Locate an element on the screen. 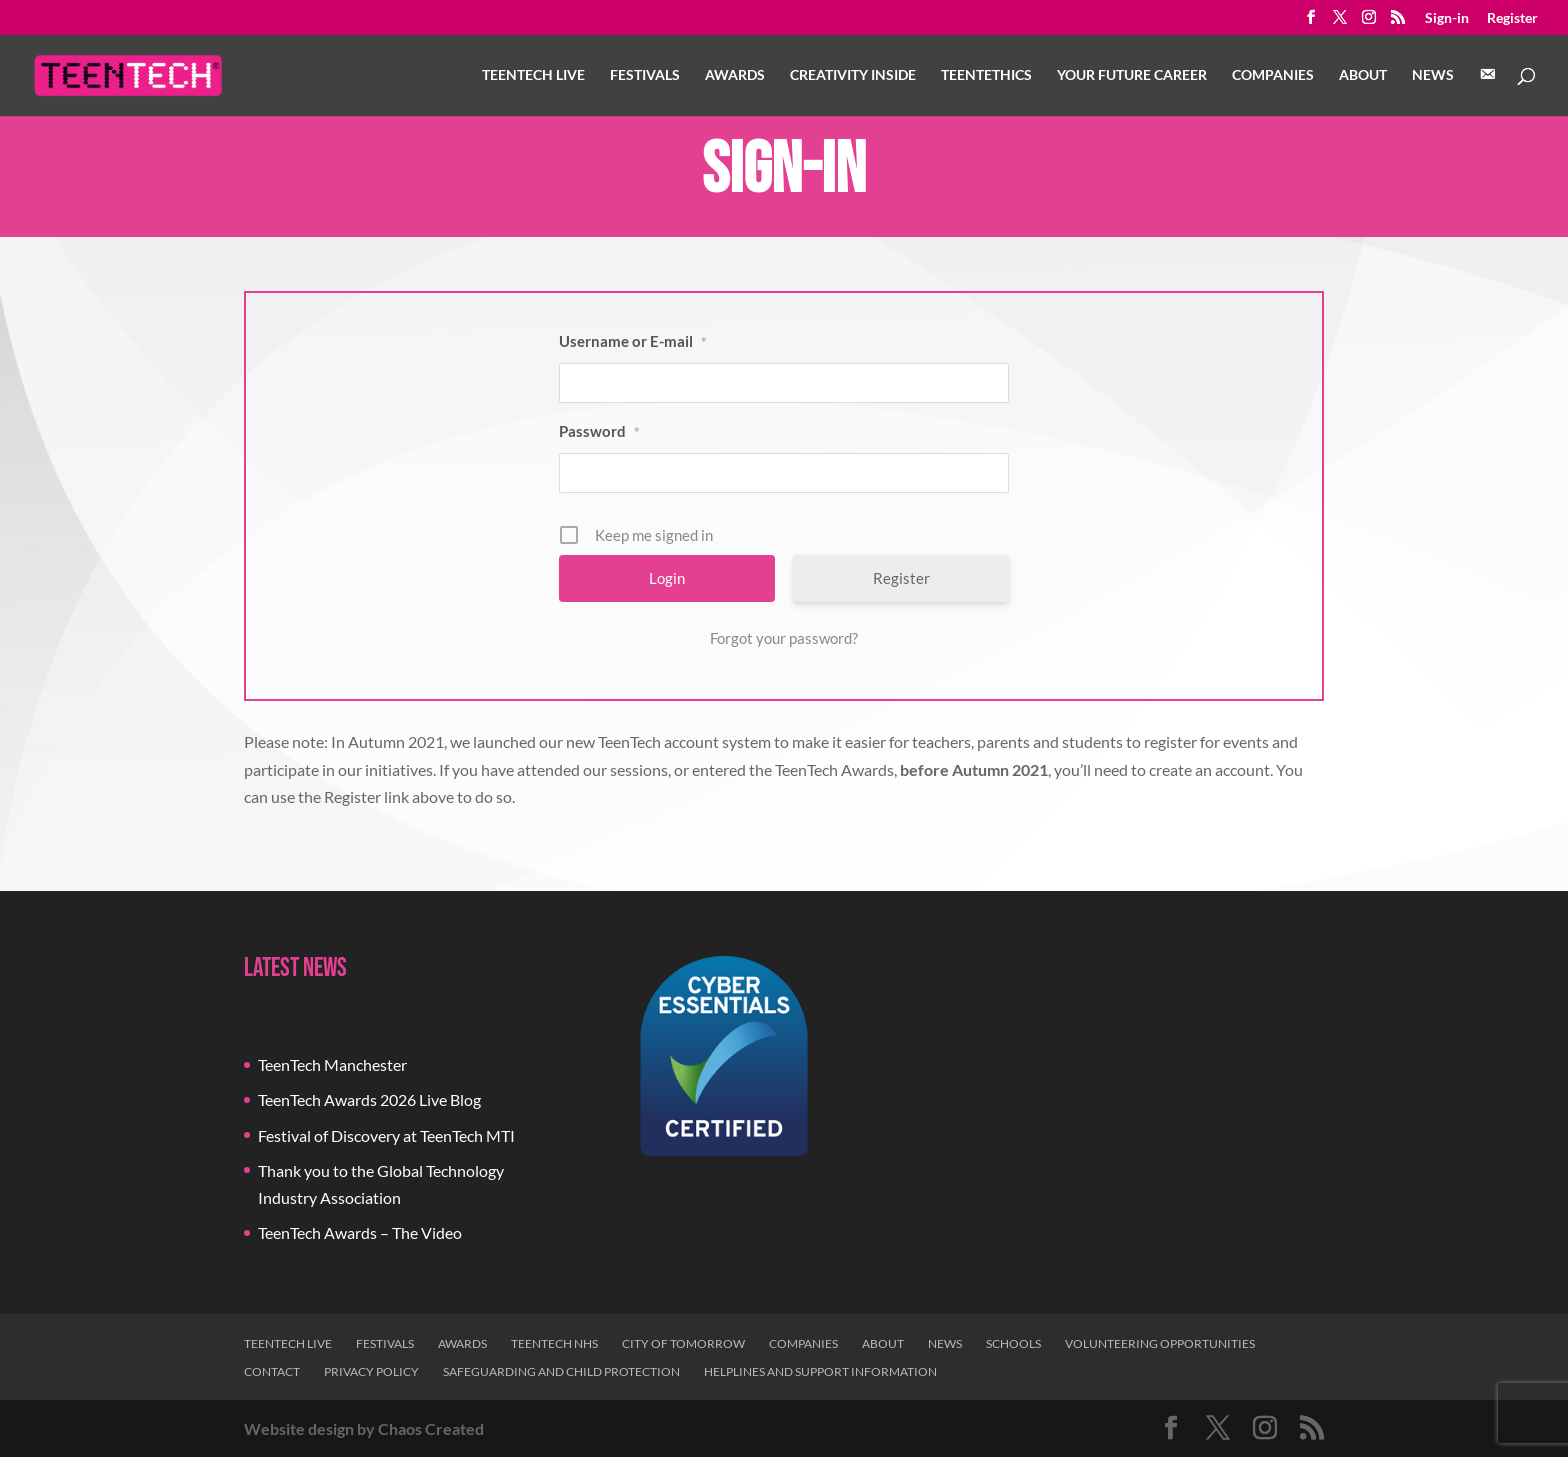 The image size is (1568, 1457). Website design by Chaos Created is located at coordinates (364, 1428).